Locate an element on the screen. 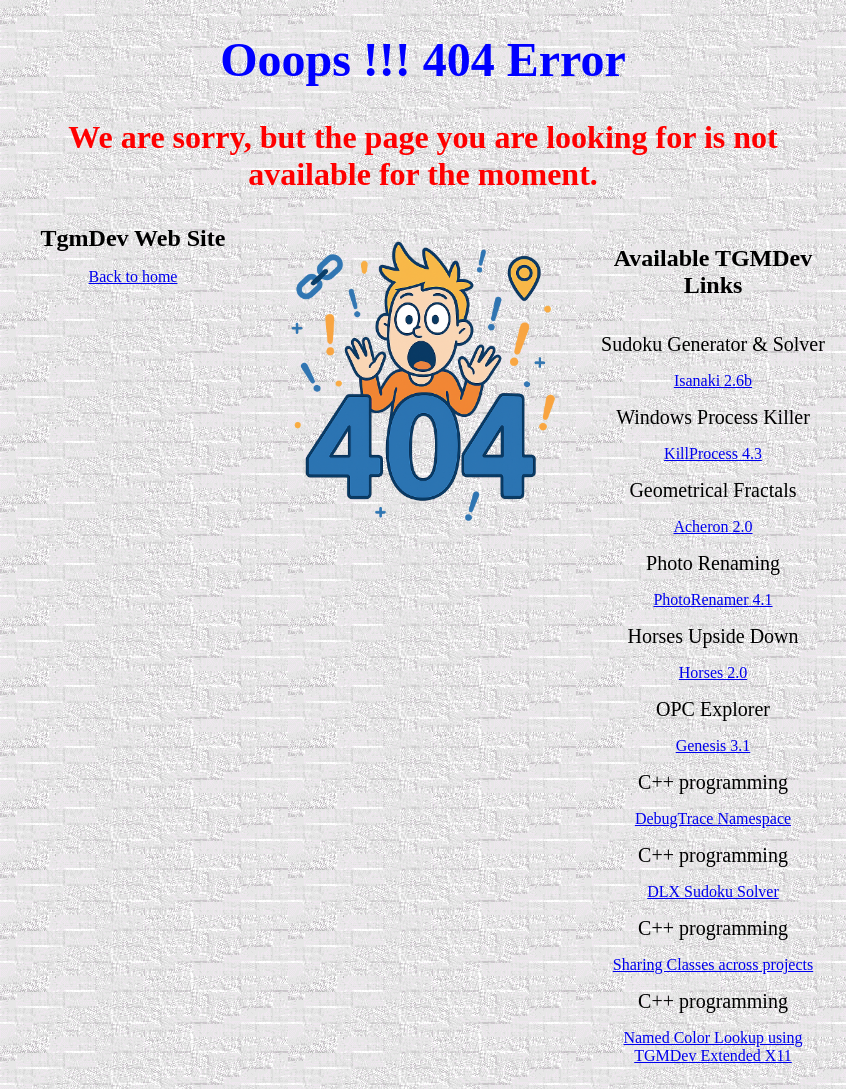 This screenshot has width=846, height=1089. PhotoRenamer 4.1 is located at coordinates (712, 599).